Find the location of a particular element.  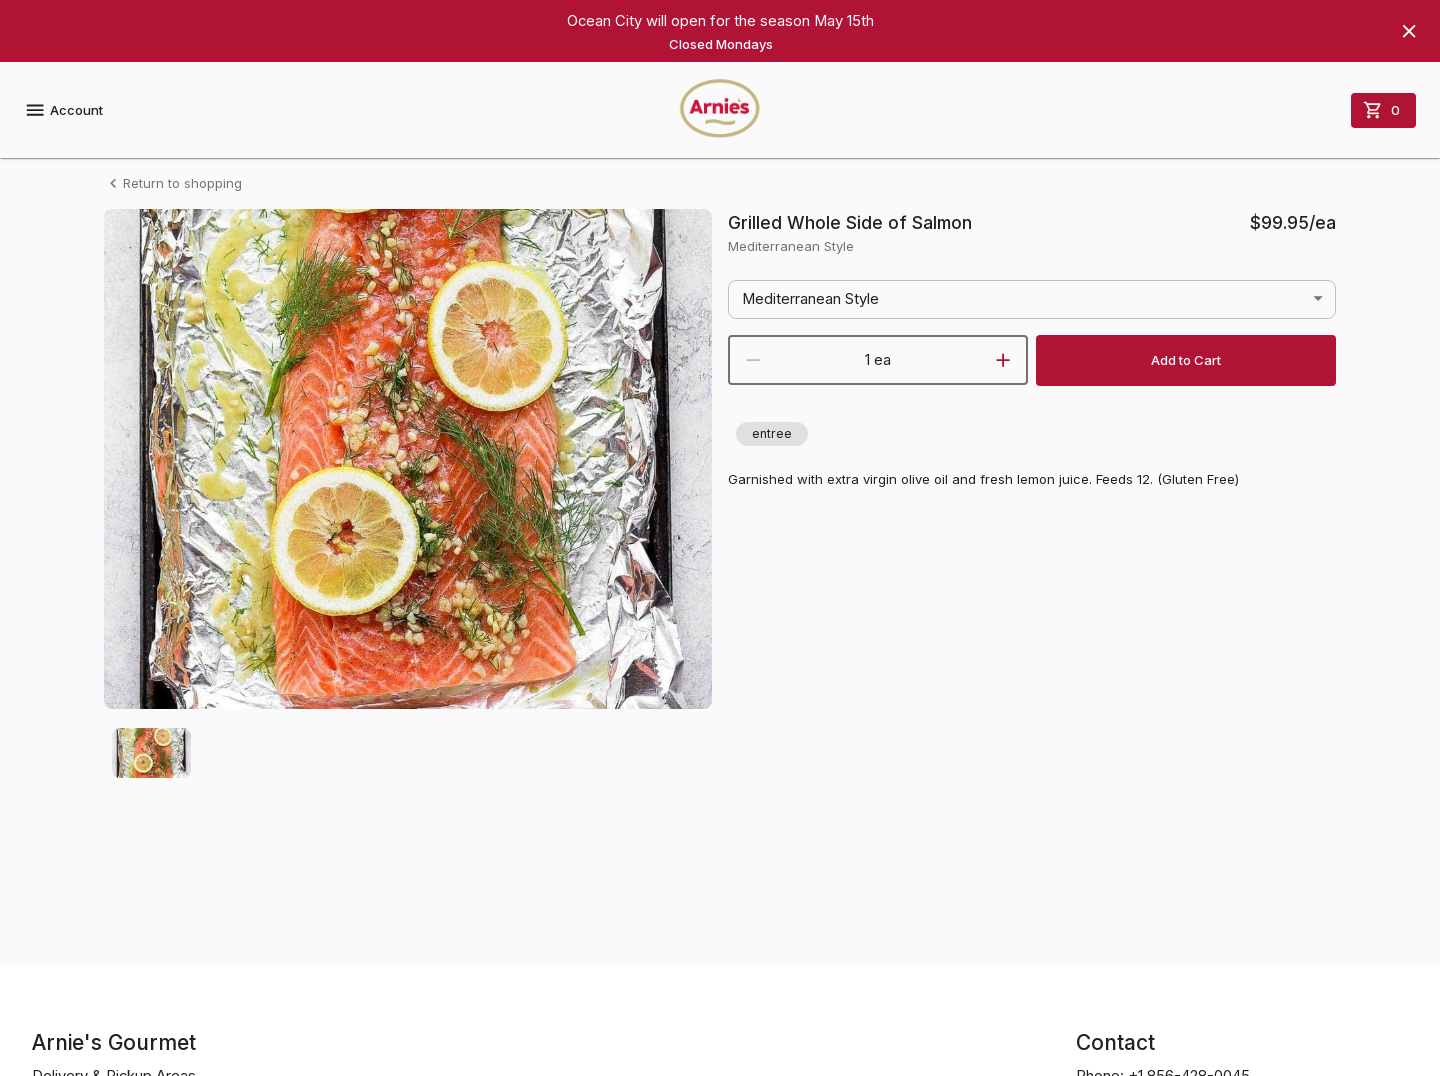

[increment] is located at coordinates (1003, 360).